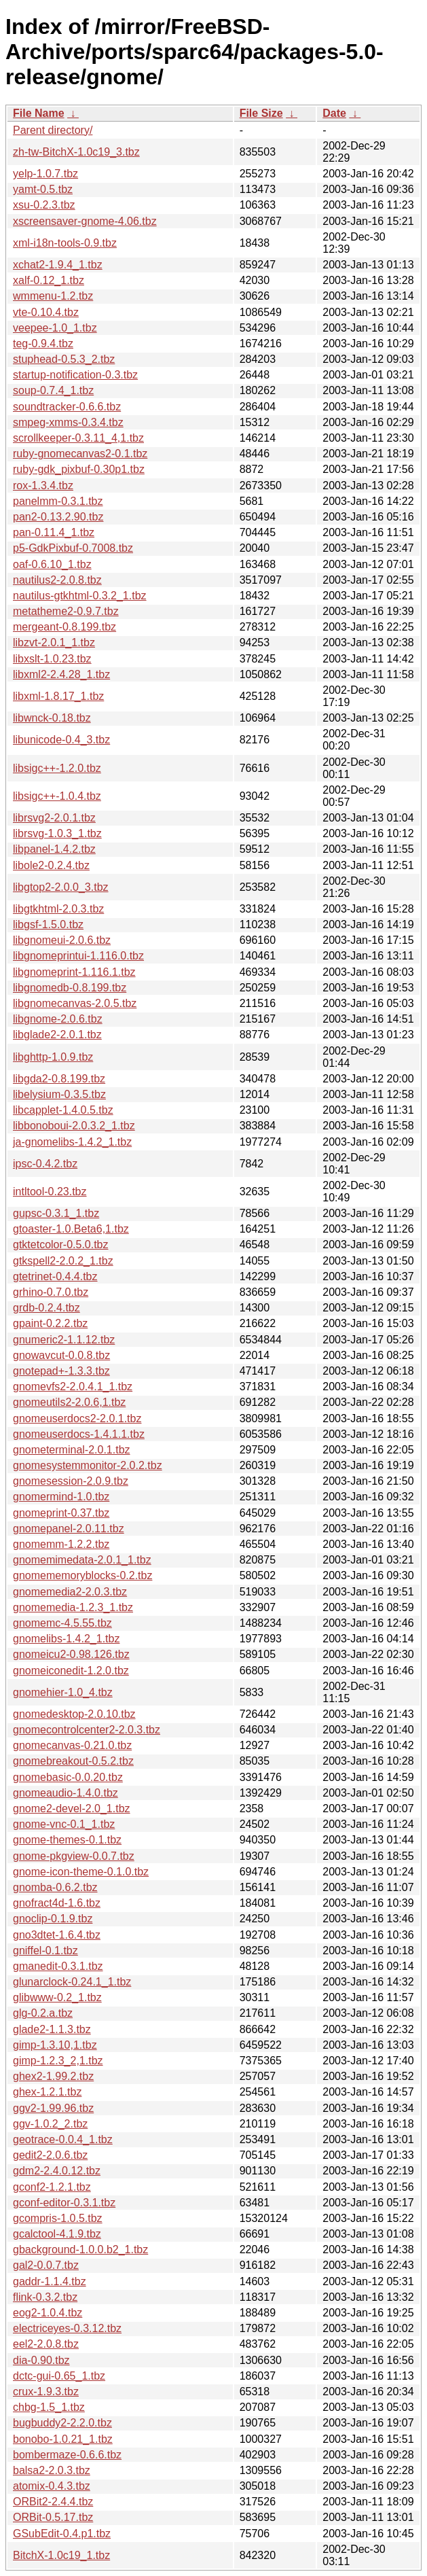  What do you see at coordinates (73, 1761) in the screenshot?
I see `gnomebreakout-0.5.2.tbz` at bounding box center [73, 1761].